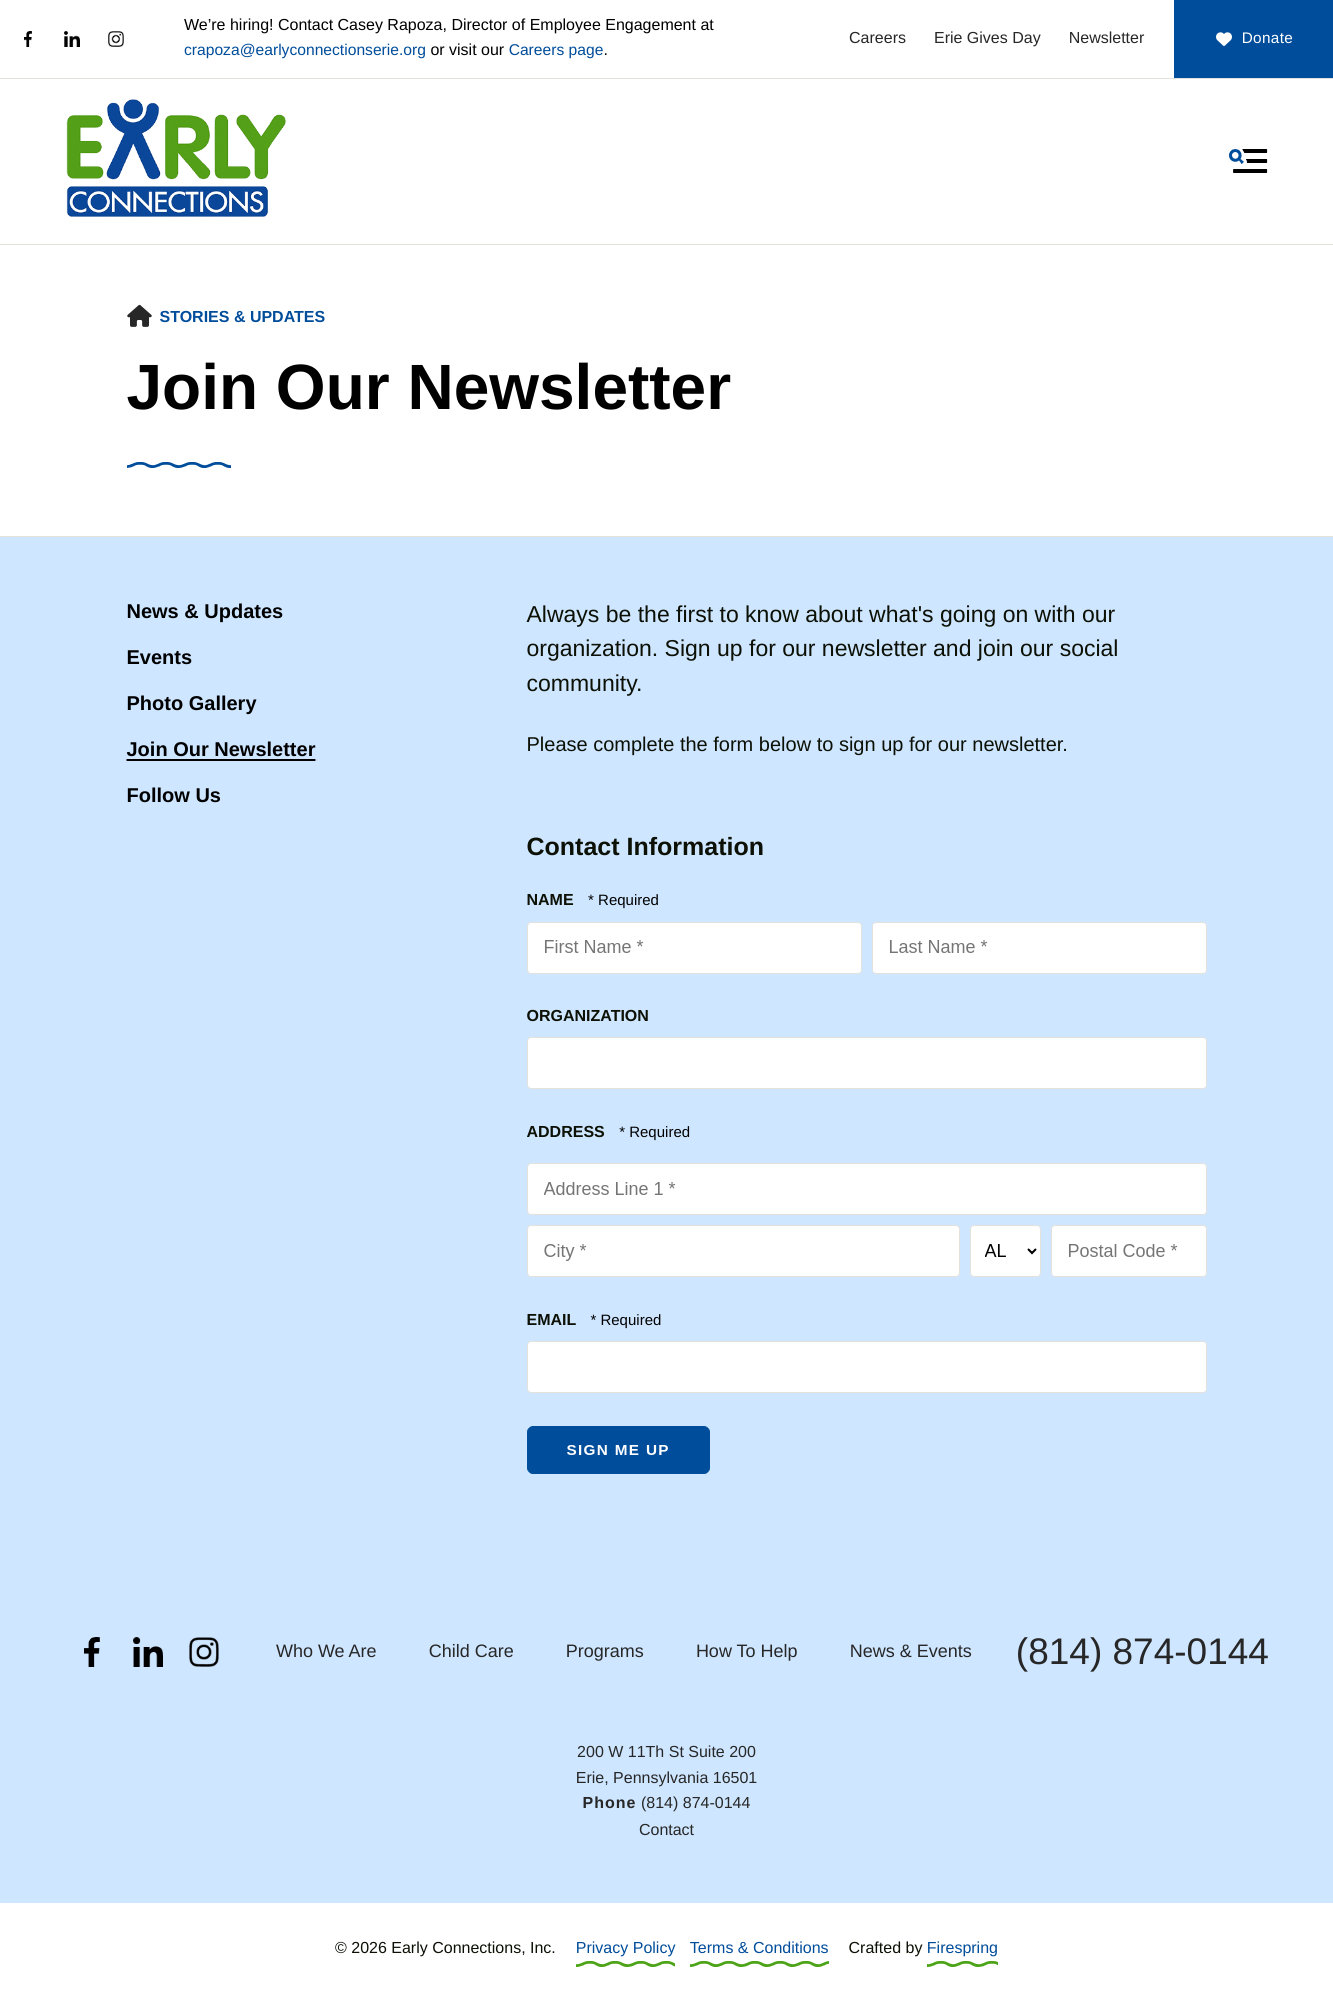 The height and width of the screenshot is (2006, 1333). Describe the element at coordinates (1084, 38) in the screenshot. I see `Newsletter` at that location.